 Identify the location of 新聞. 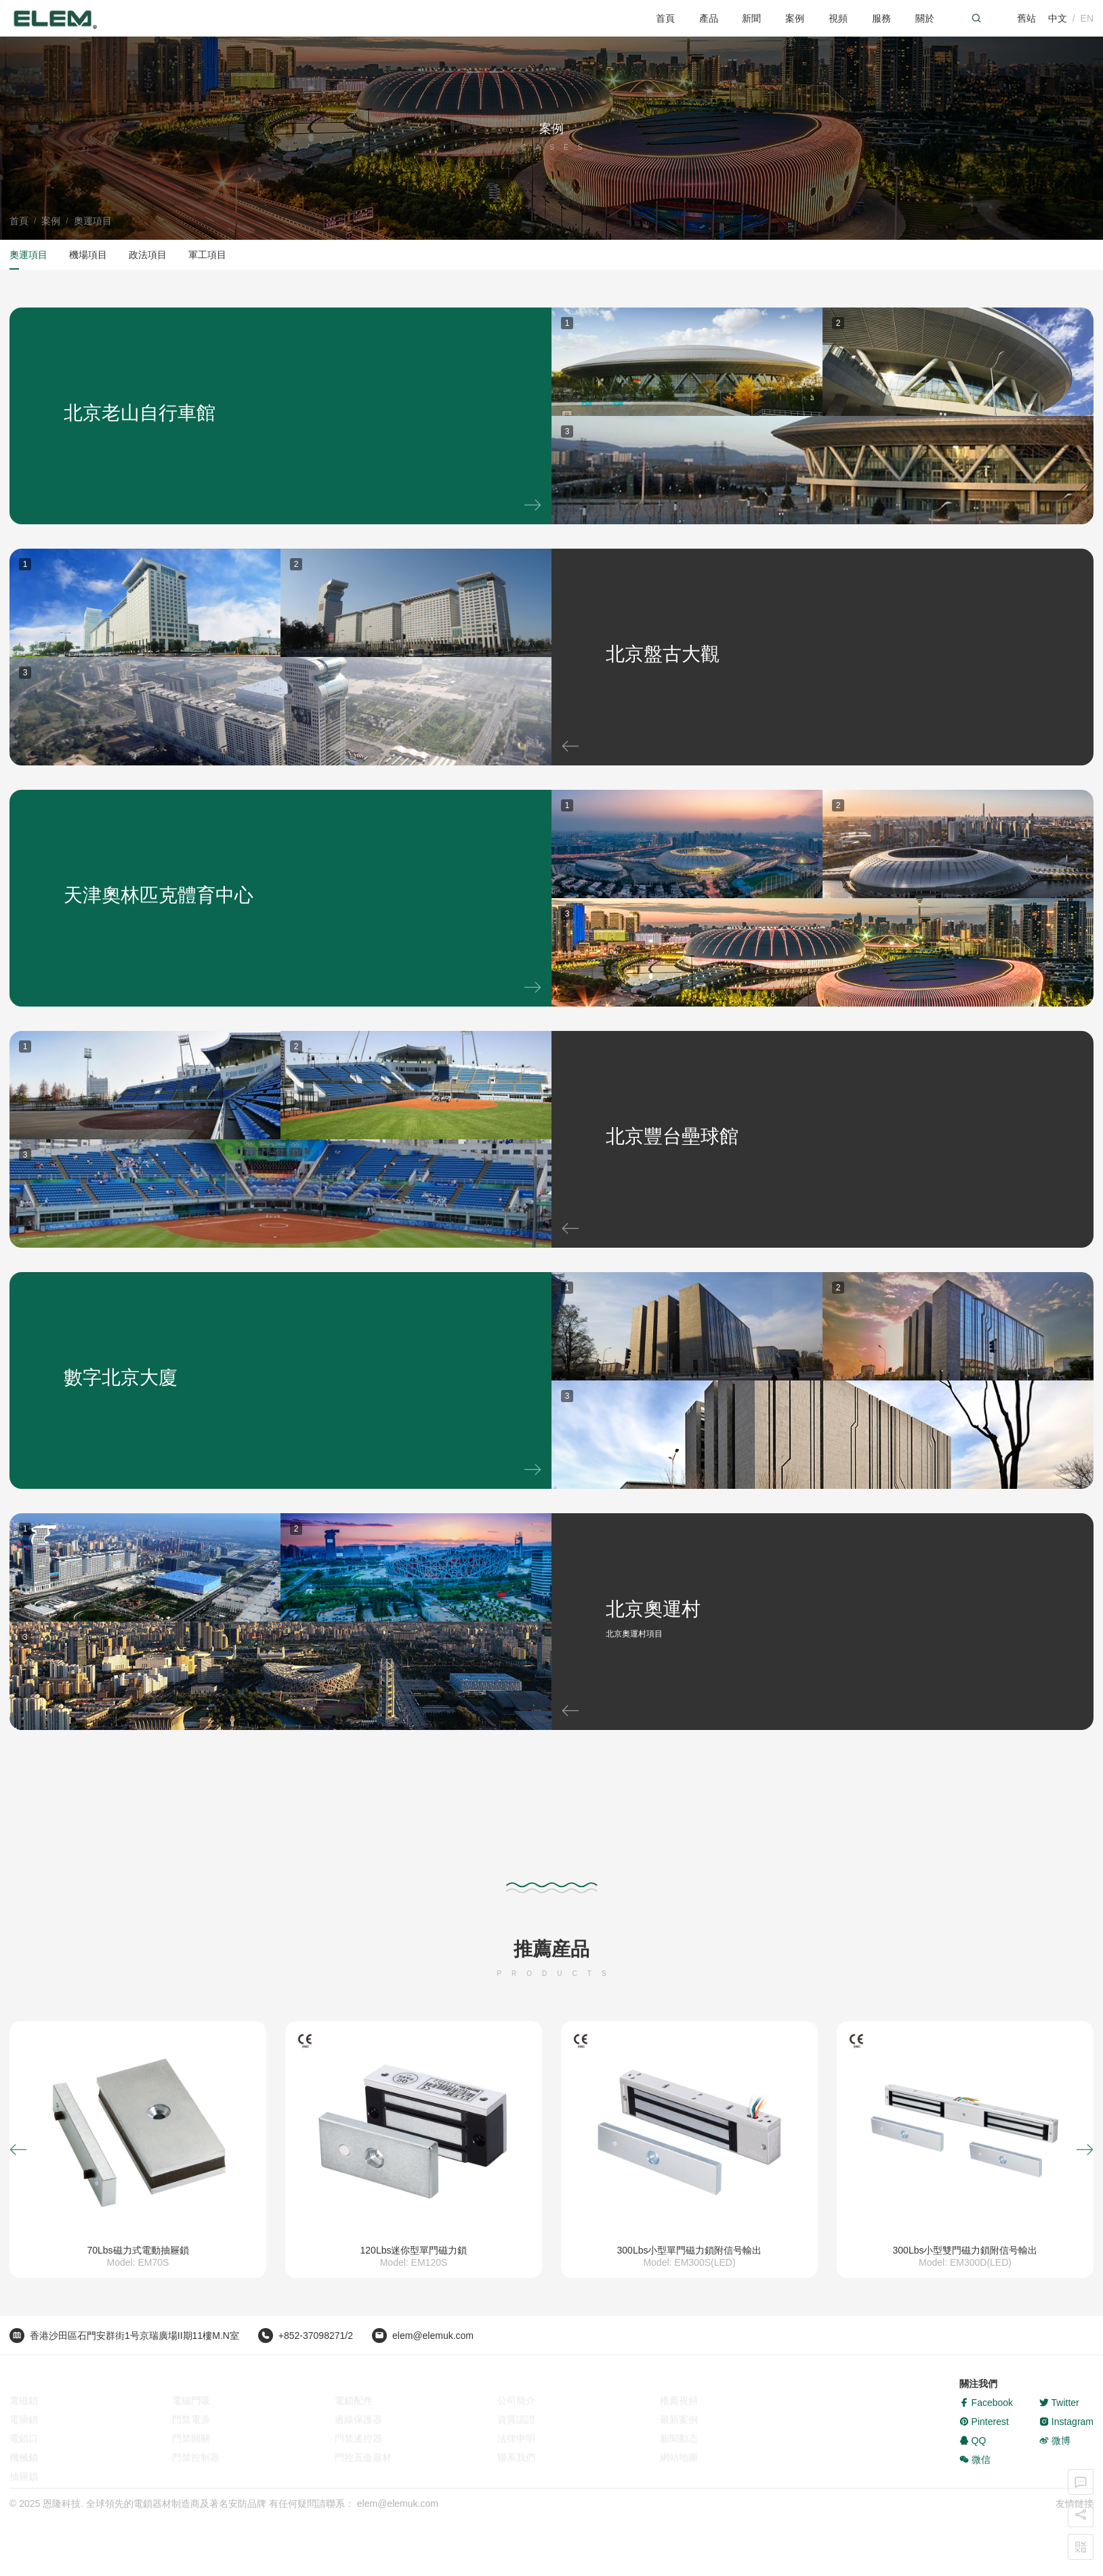
(751, 18).